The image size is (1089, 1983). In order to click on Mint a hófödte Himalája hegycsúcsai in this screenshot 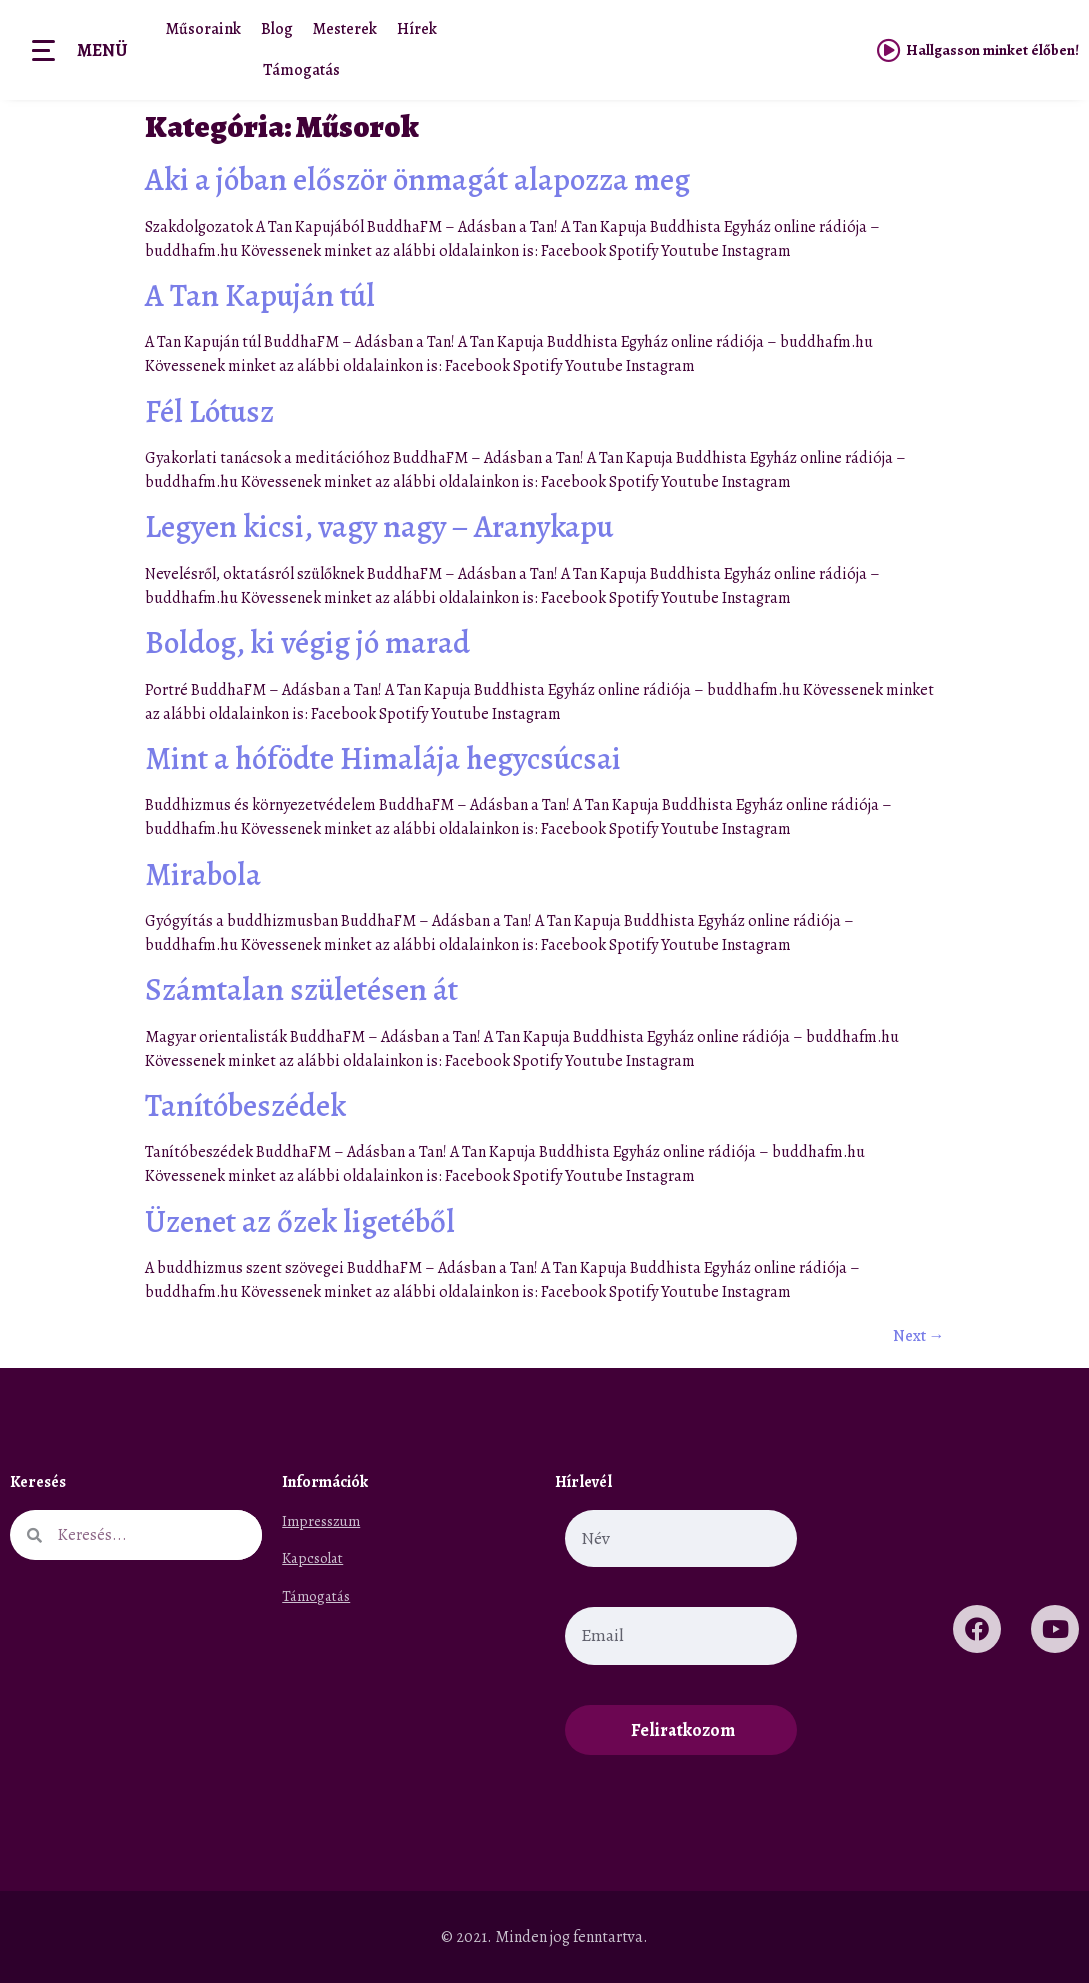, I will do `click(383, 758)`.